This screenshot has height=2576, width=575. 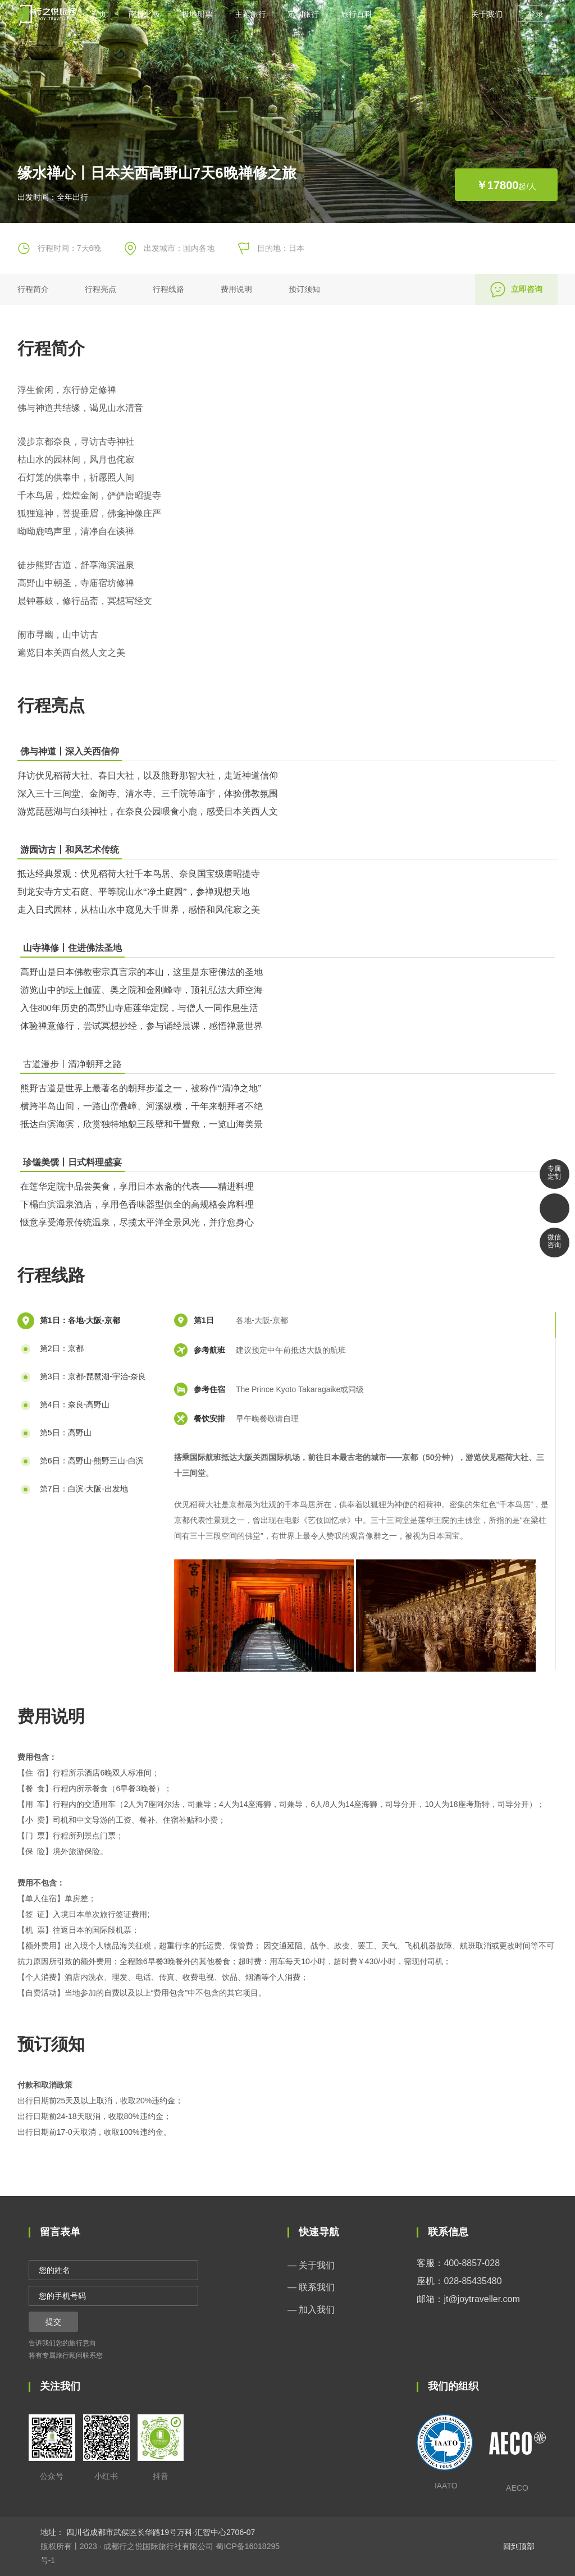 What do you see at coordinates (33, 289) in the screenshot?
I see `行程简介` at bounding box center [33, 289].